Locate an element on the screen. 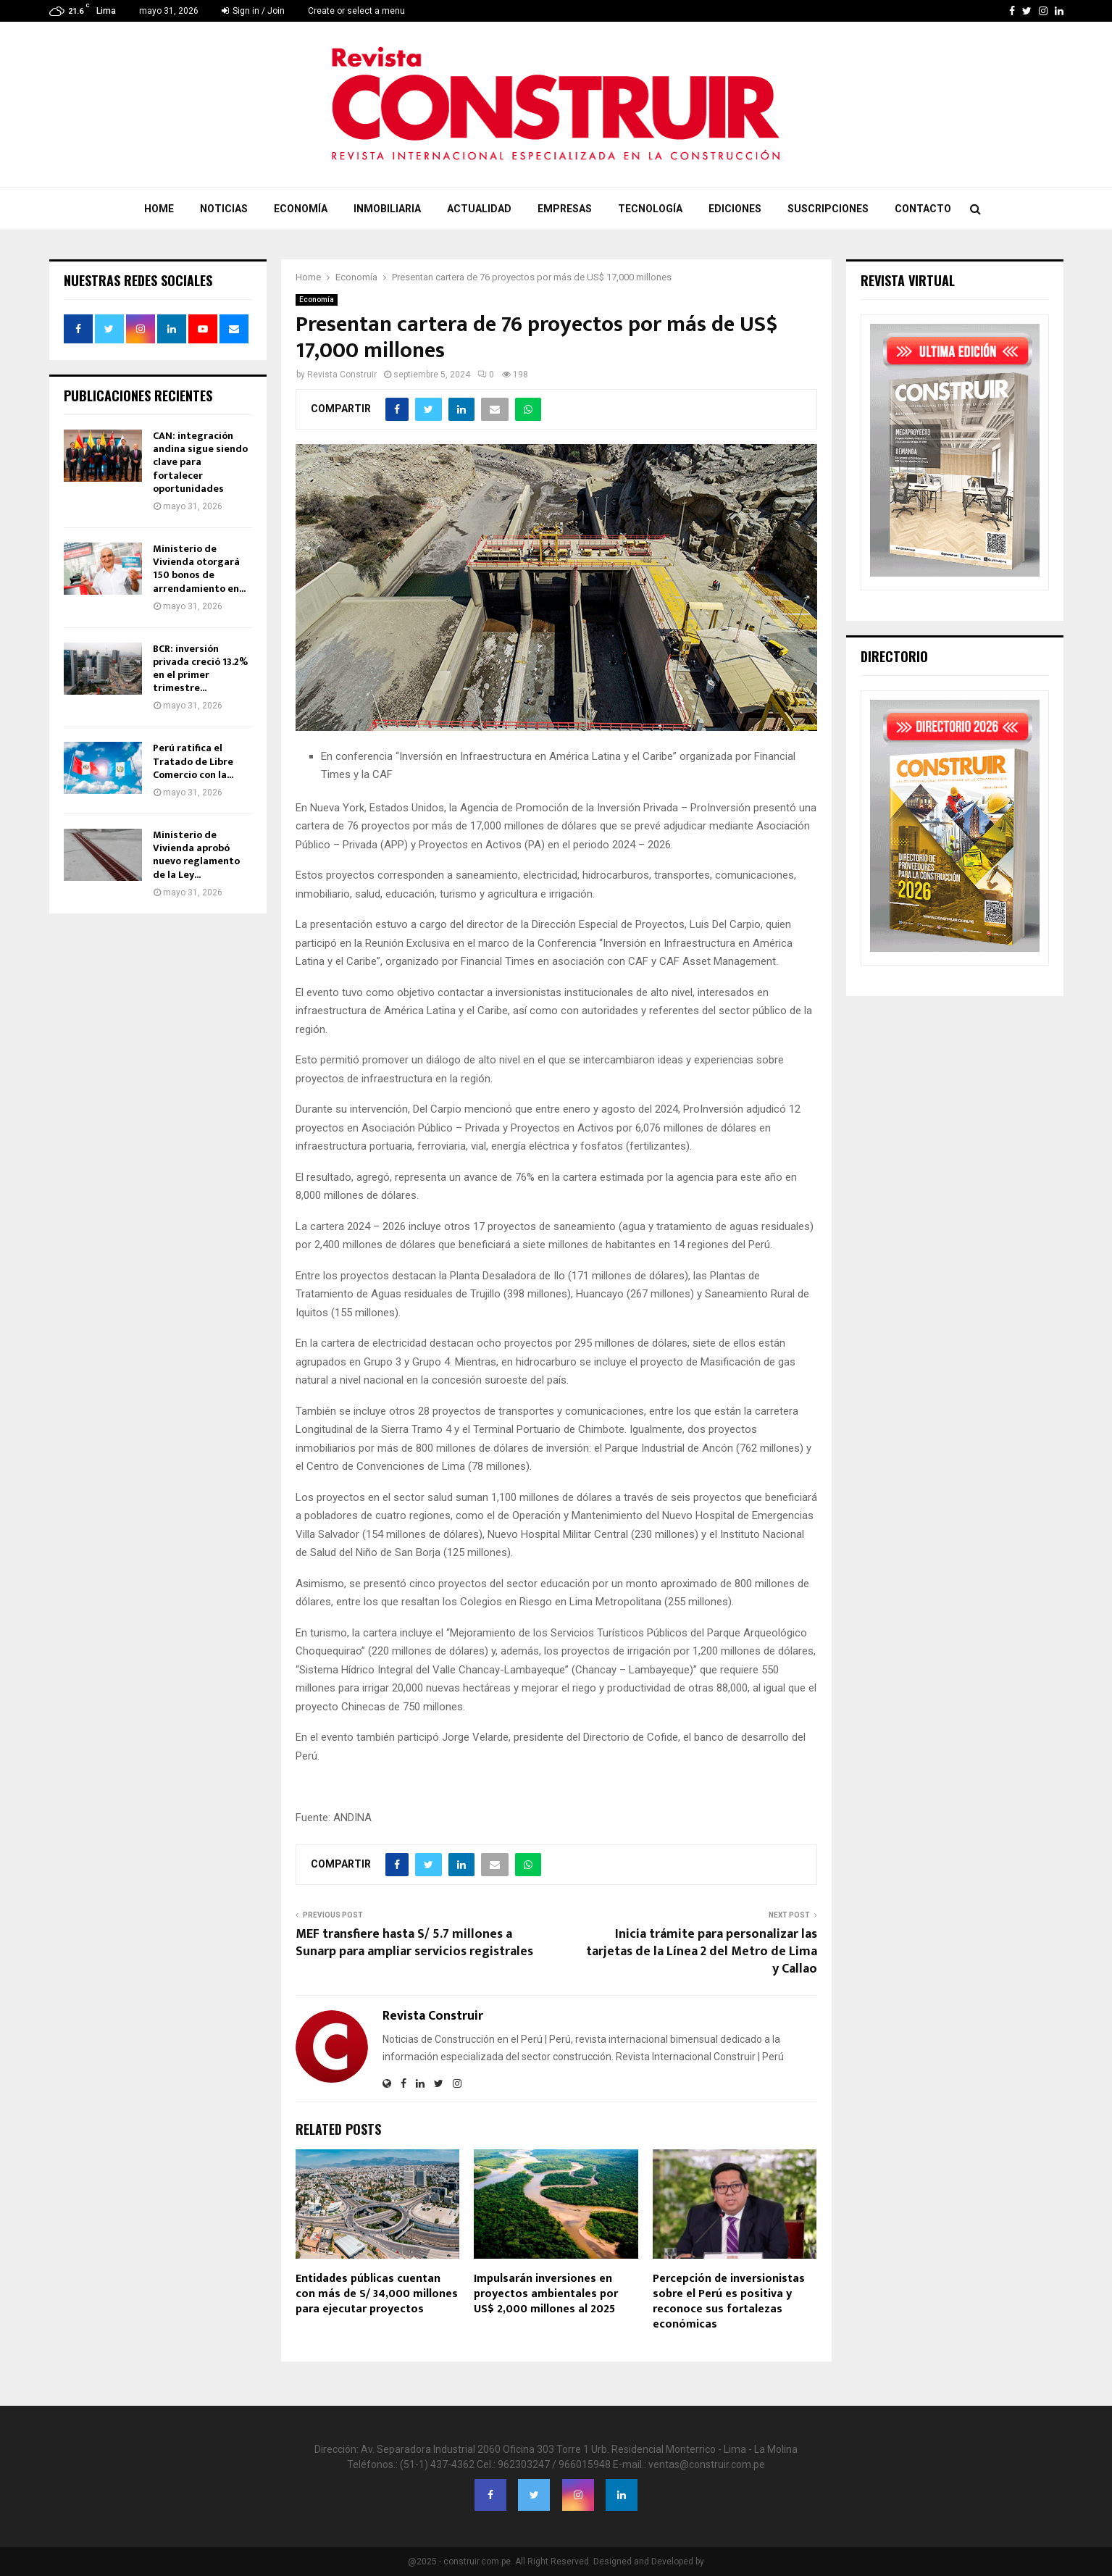  Empresas is located at coordinates (565, 208).